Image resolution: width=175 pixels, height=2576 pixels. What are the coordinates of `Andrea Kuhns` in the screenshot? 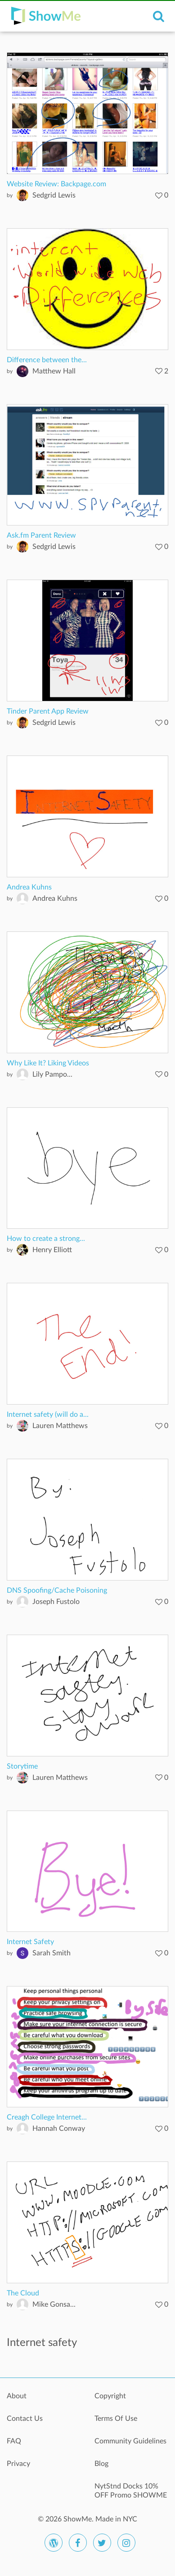 It's located at (29, 887).